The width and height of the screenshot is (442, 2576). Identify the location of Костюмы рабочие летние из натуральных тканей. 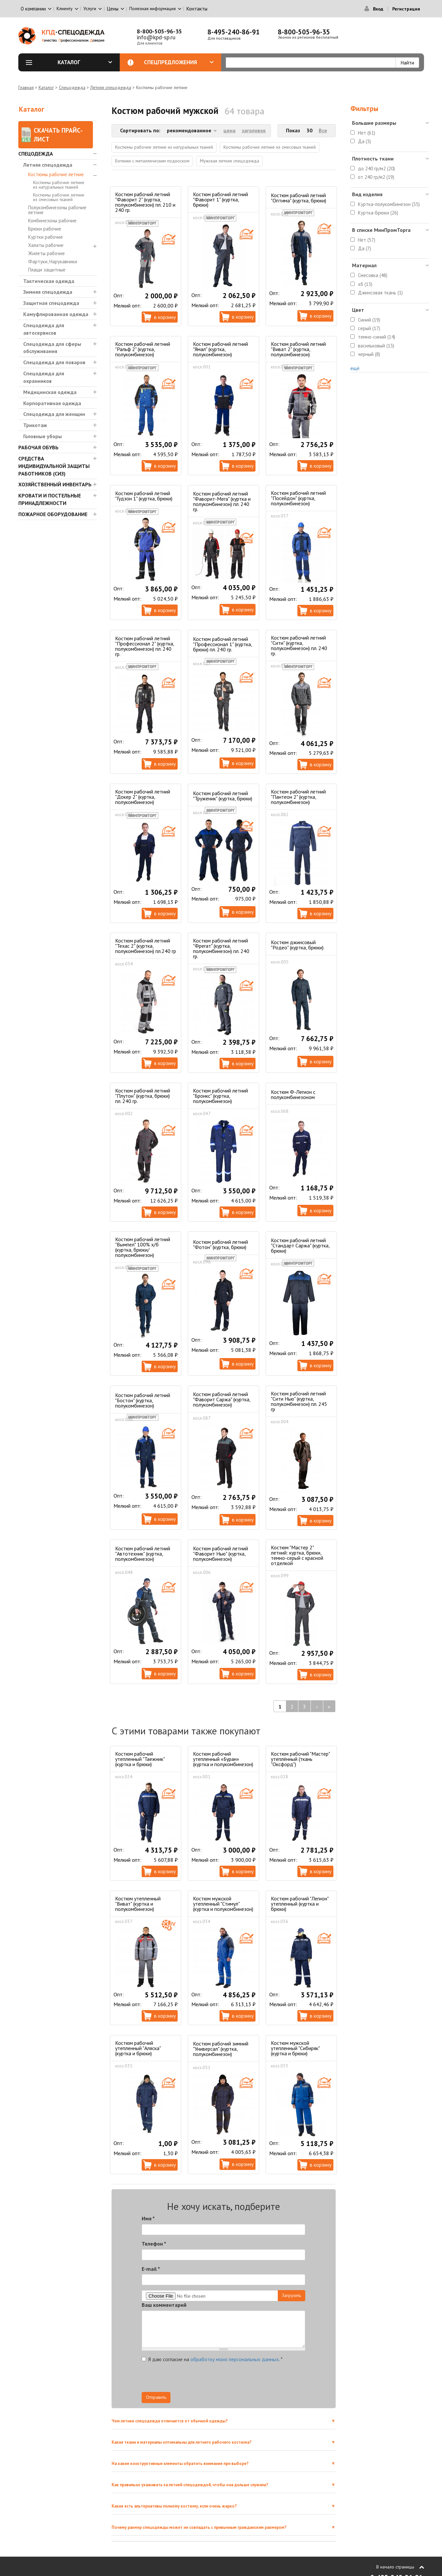
(58, 184).